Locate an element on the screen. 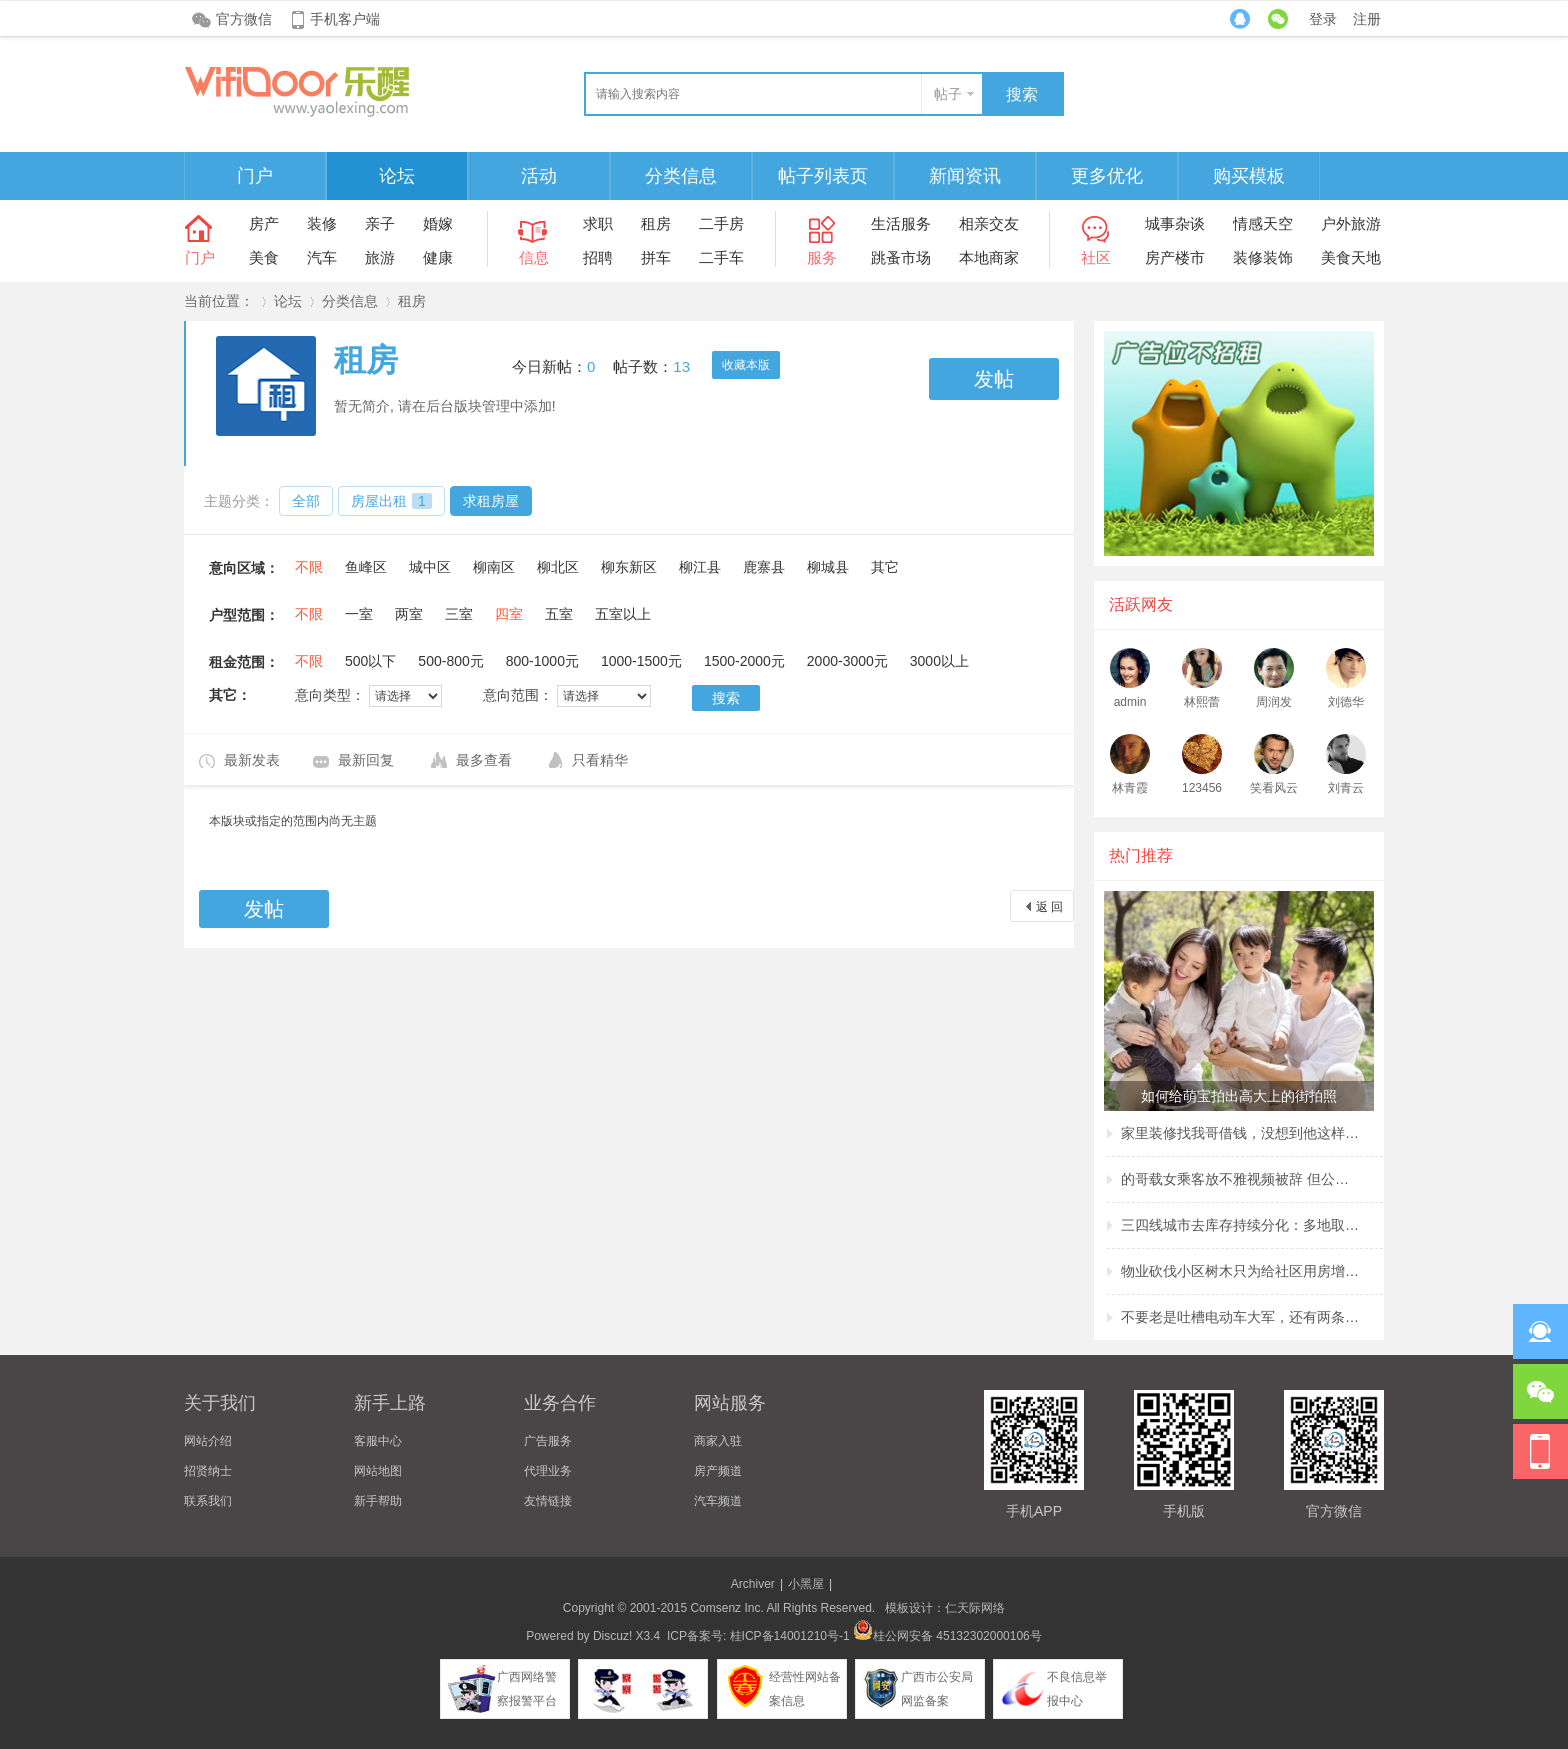  柳北区 is located at coordinates (558, 567).